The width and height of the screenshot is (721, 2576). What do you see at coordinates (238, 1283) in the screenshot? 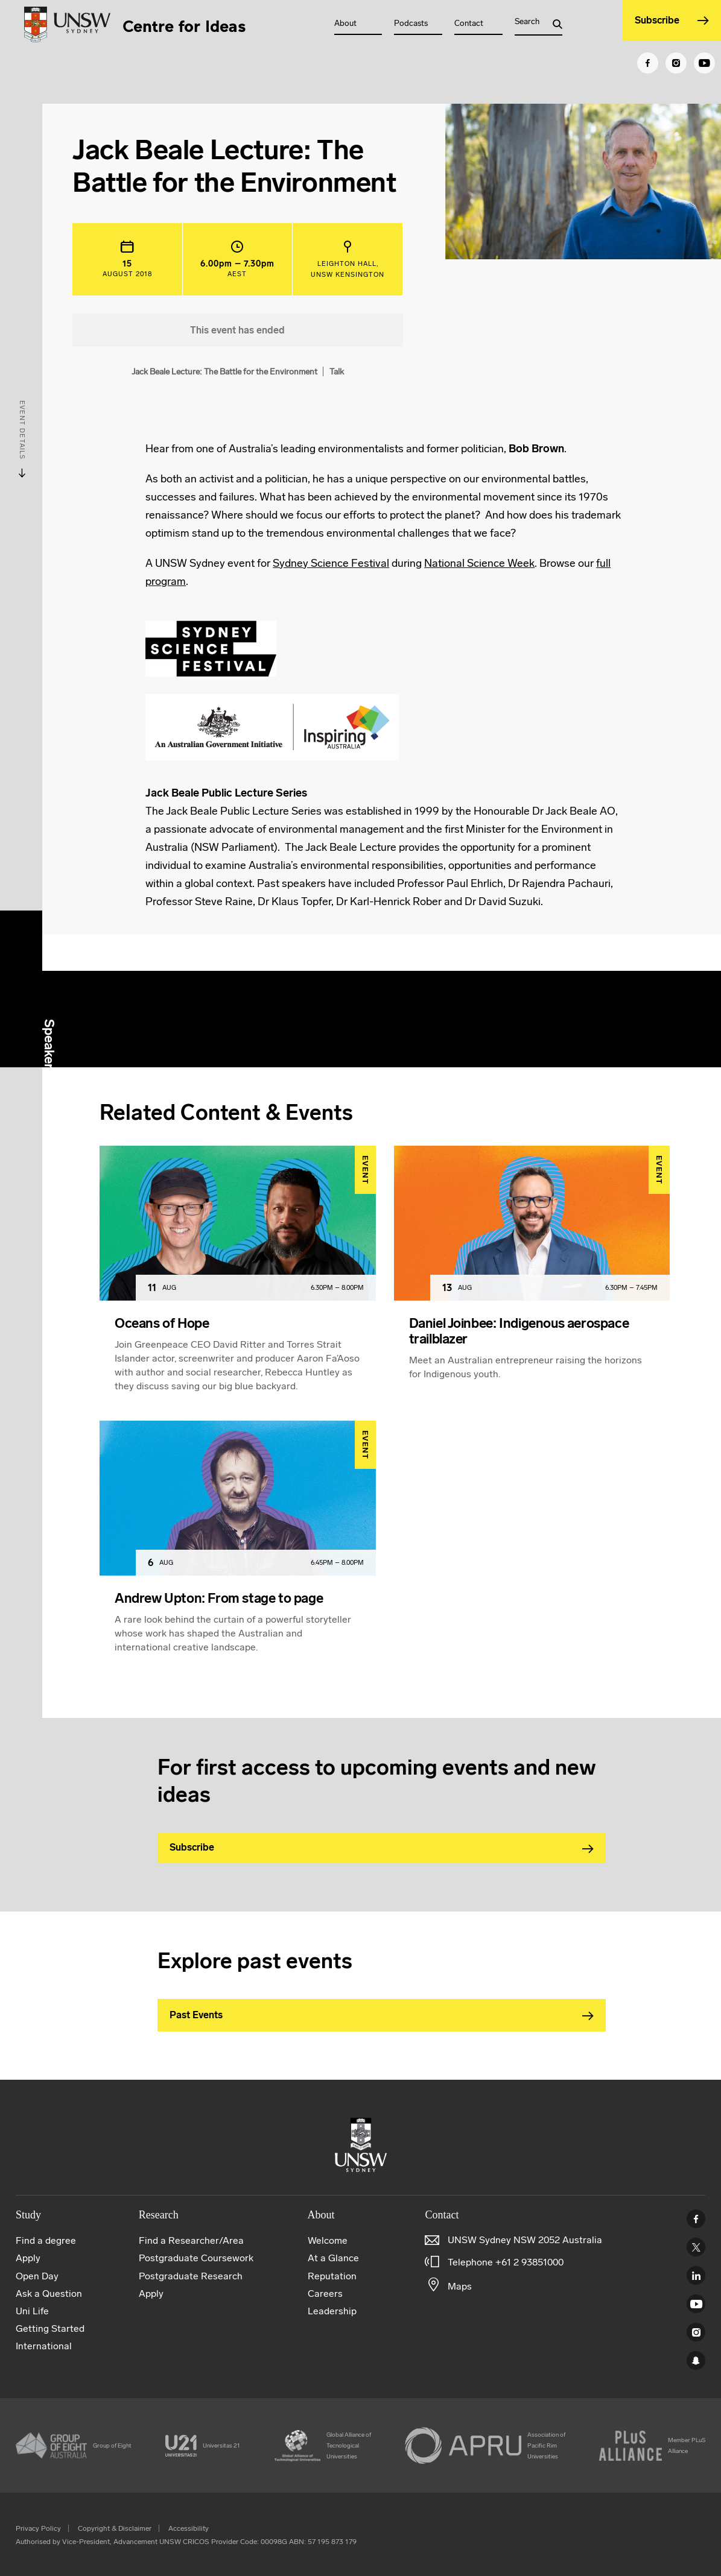
I see `[article]` at bounding box center [238, 1283].